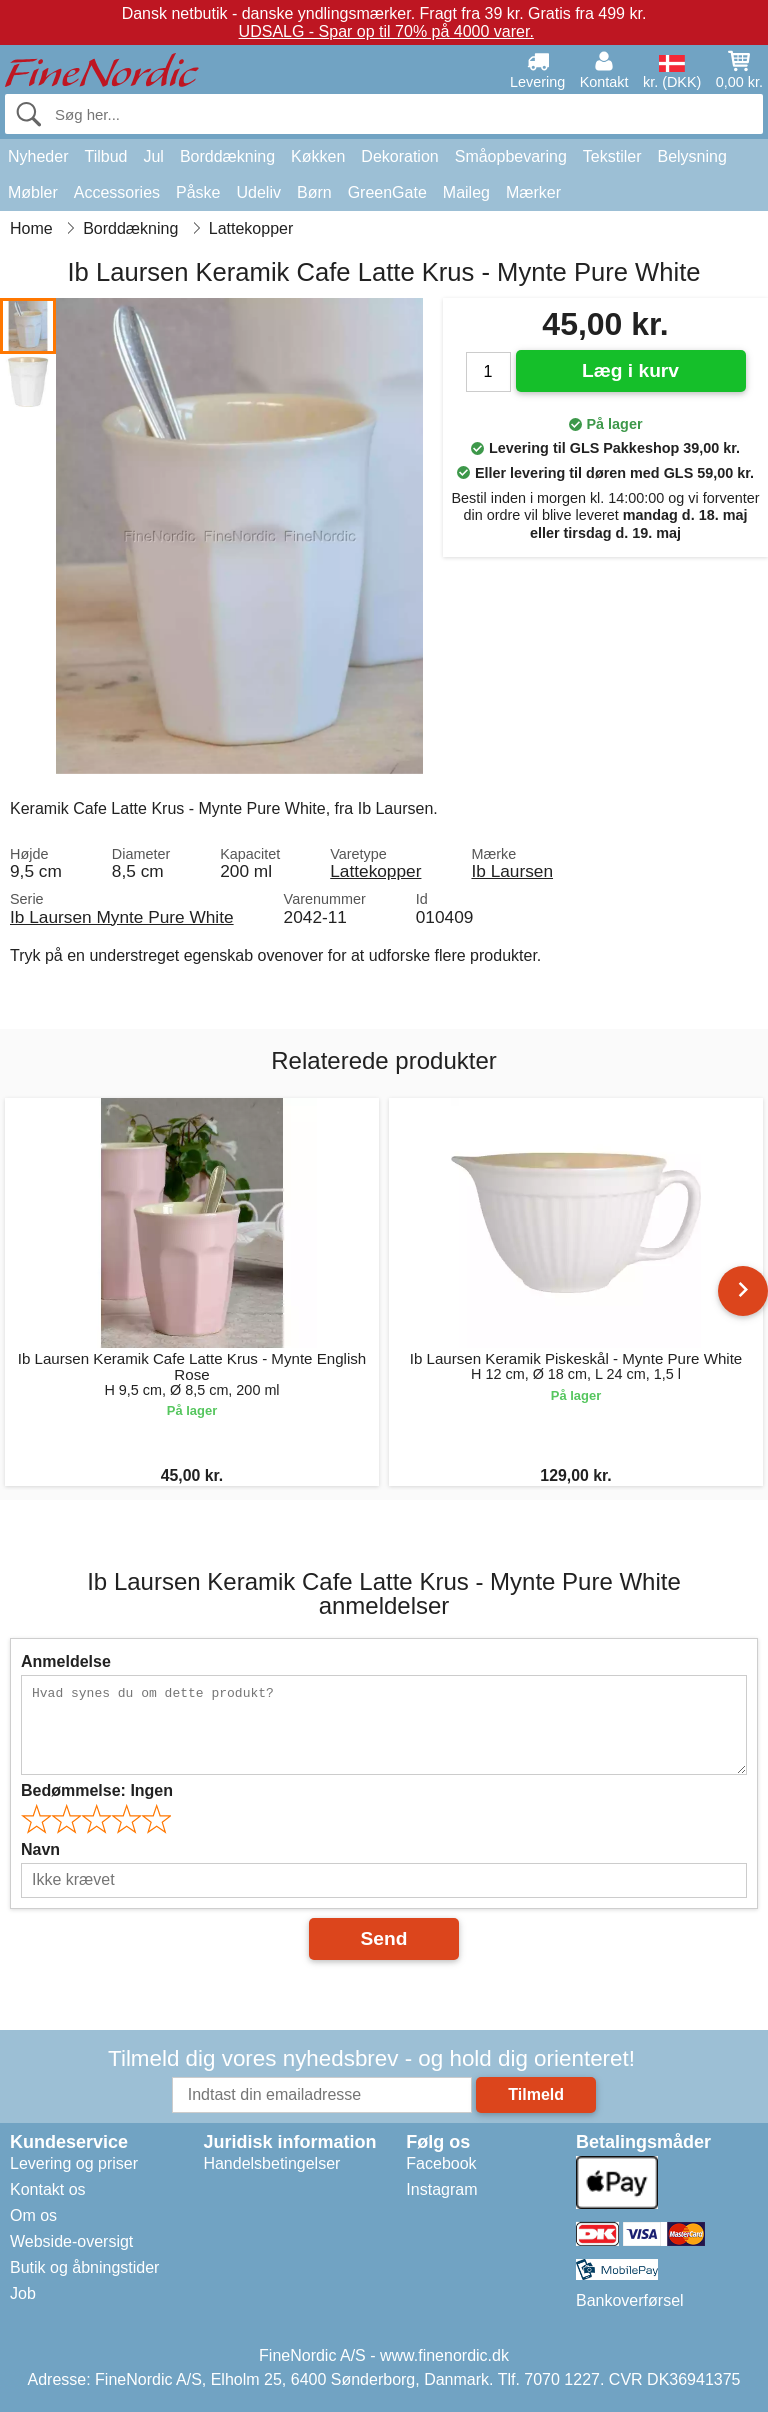  I want to click on Job, so click(23, 2293).